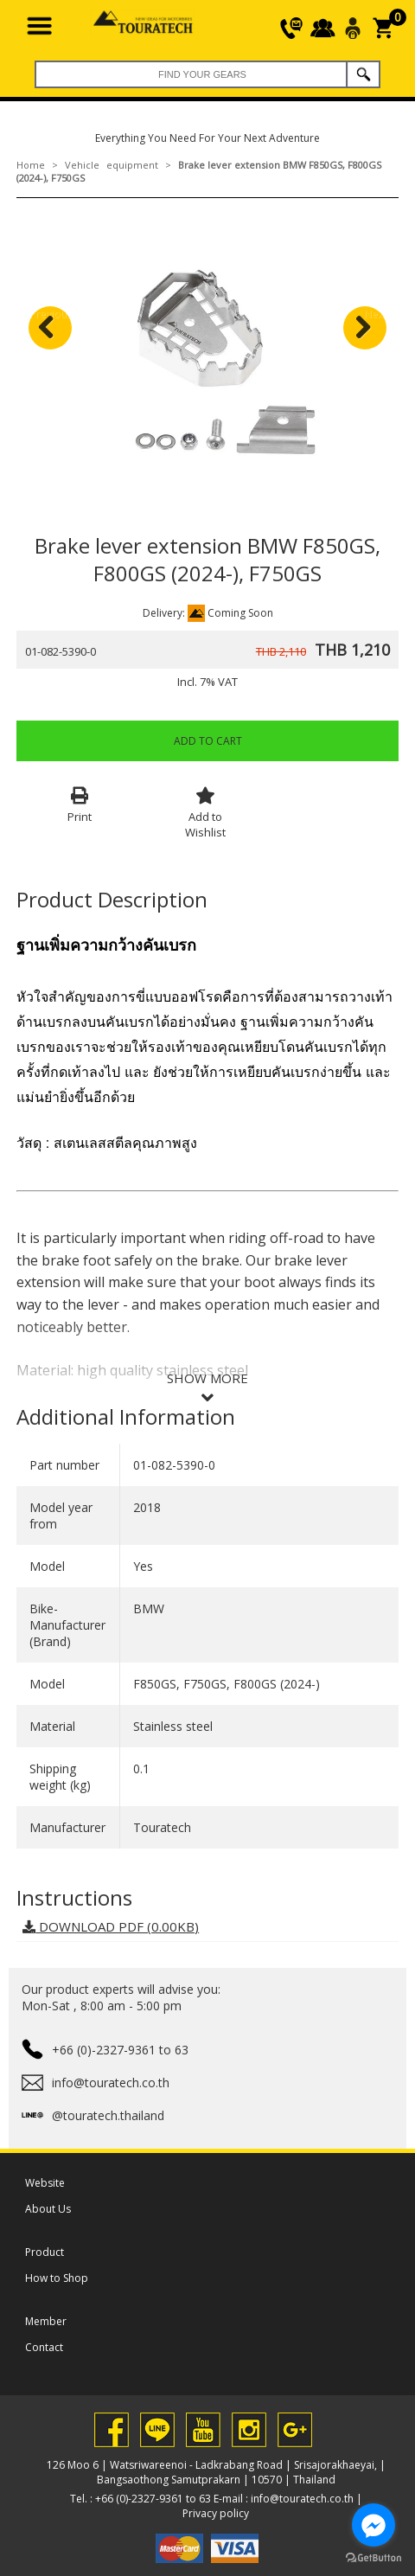  Describe the element at coordinates (44, 2252) in the screenshot. I see `Product` at that location.